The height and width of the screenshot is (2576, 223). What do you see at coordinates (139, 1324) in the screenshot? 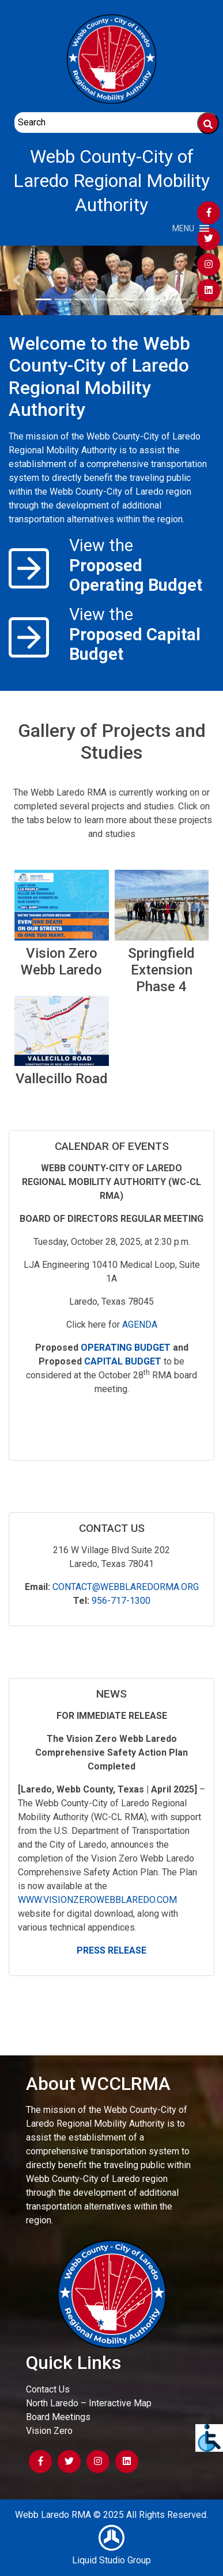
I see `Agenda` at bounding box center [139, 1324].